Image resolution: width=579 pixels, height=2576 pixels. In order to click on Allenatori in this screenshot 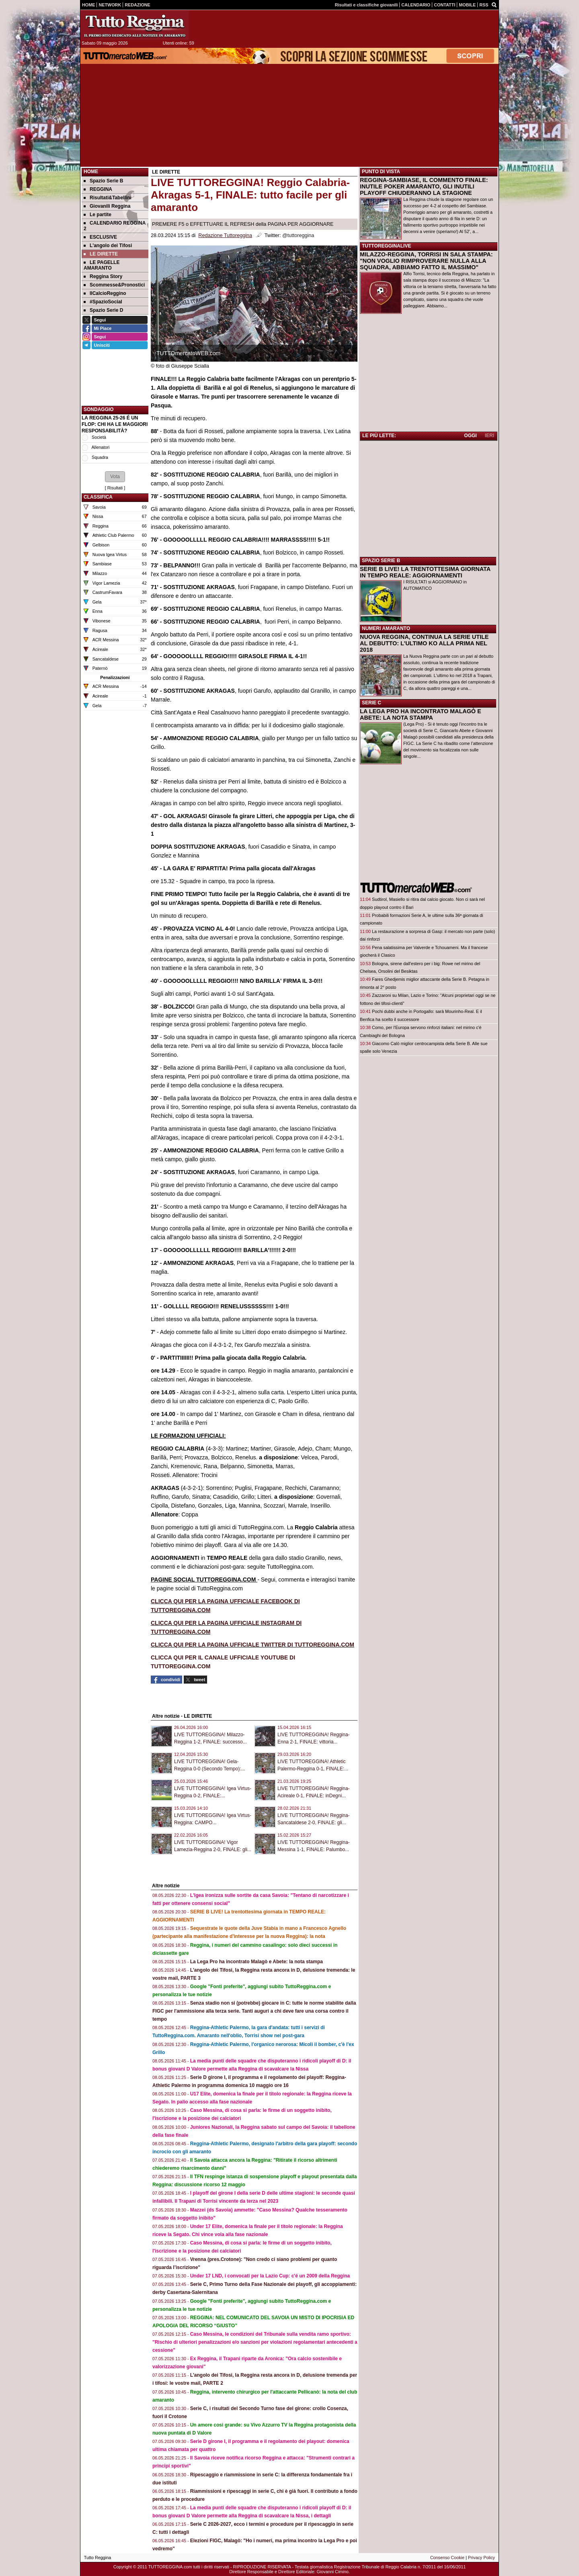, I will do `click(100, 447)`.